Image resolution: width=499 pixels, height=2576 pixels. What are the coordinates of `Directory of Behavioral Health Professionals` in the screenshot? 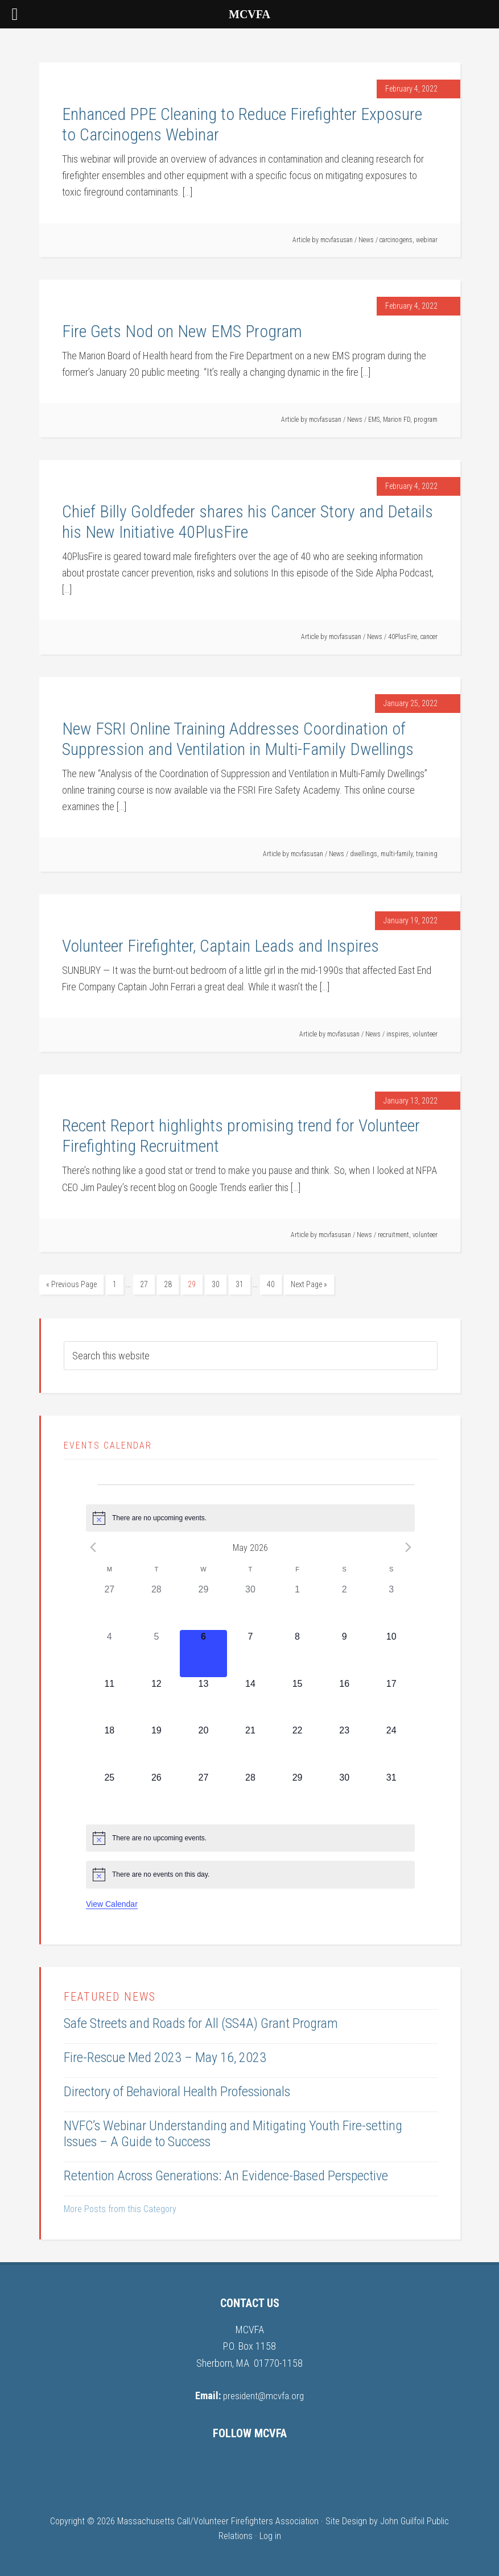 It's located at (177, 2090).